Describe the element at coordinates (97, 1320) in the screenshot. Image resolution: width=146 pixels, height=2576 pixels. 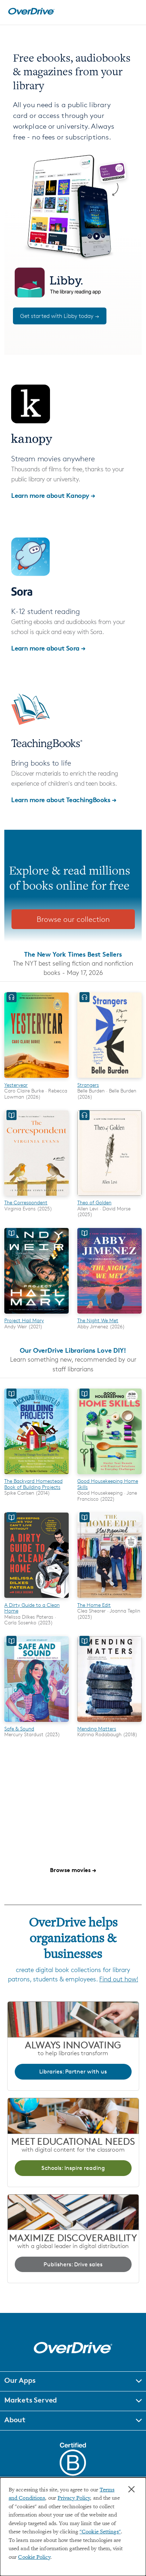
I see `The Night We Met` at that location.